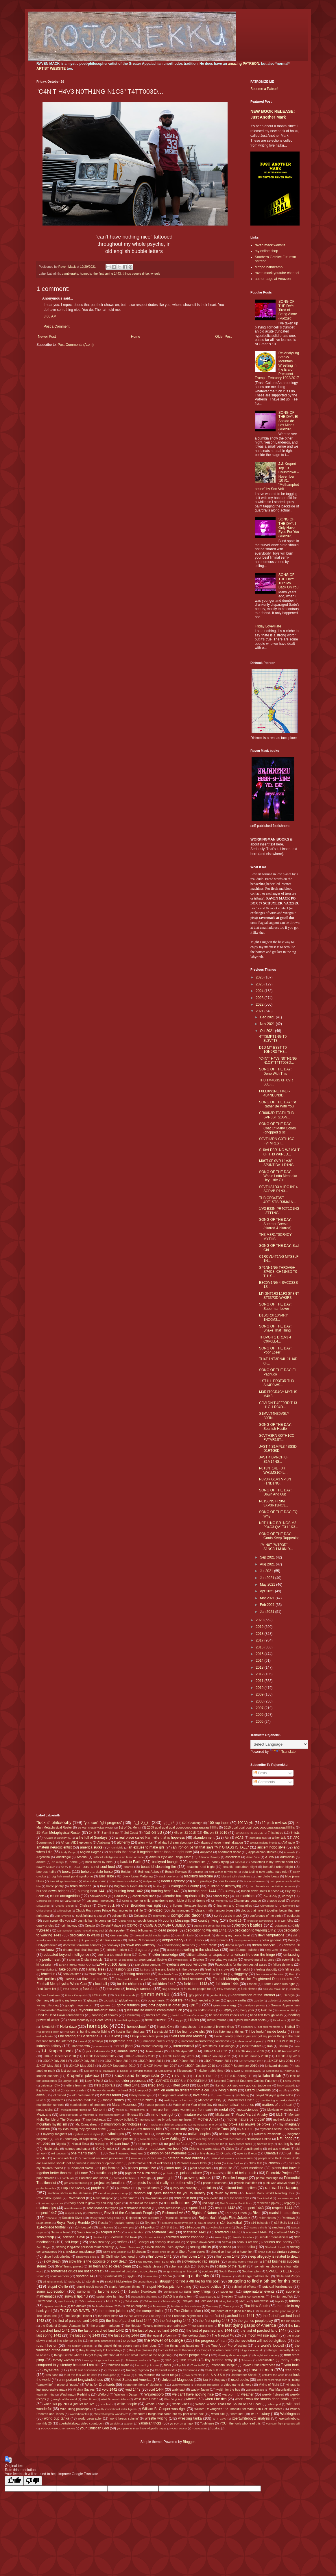  Describe the element at coordinates (287, 2010) in the screenshot. I see `Hammond B-3` at that location.